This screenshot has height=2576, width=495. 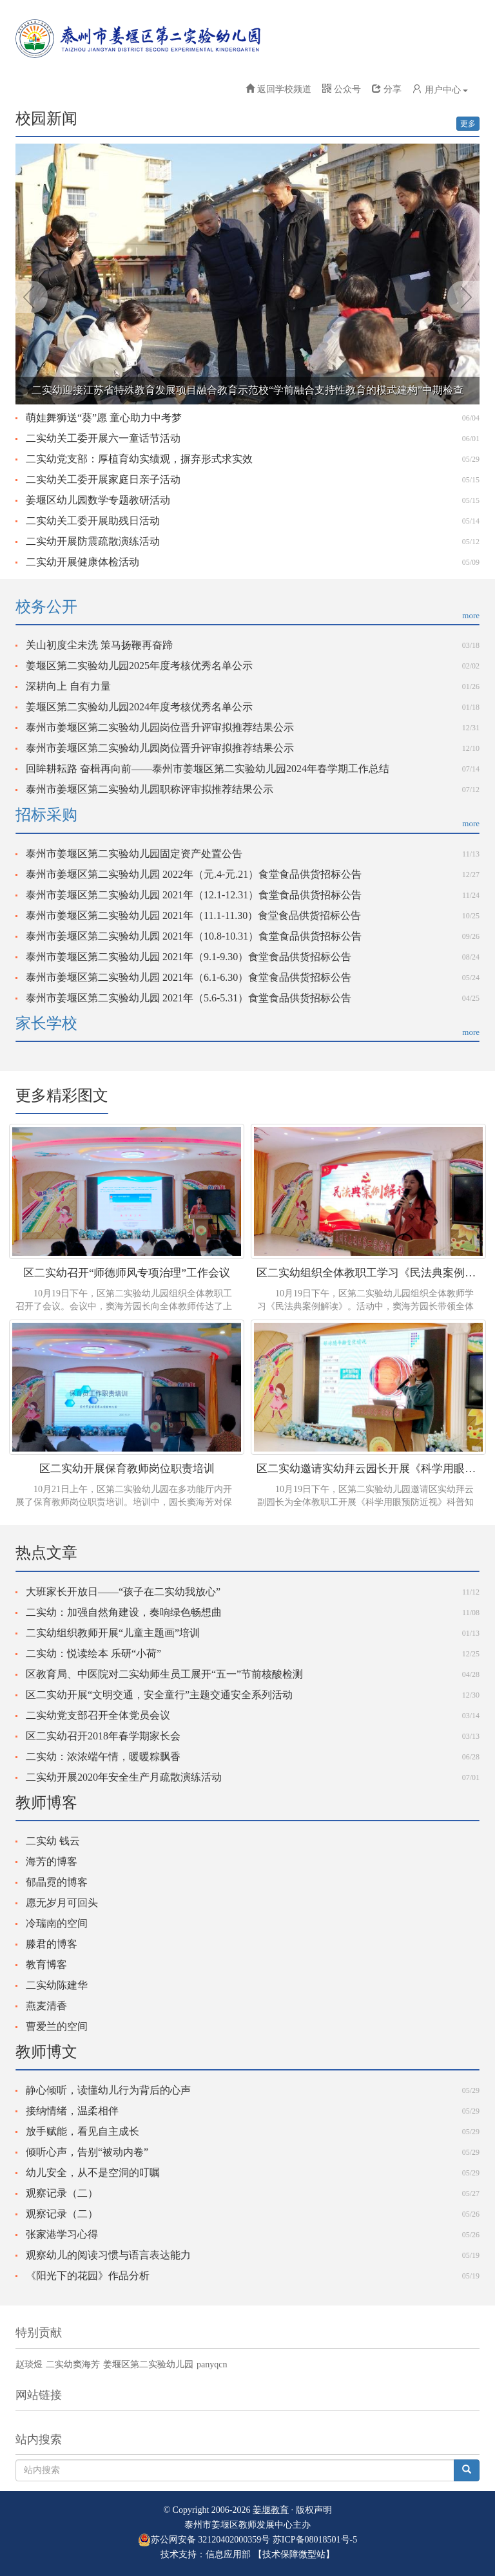 What do you see at coordinates (57, 1985) in the screenshot?
I see `二实幼陈建华` at bounding box center [57, 1985].